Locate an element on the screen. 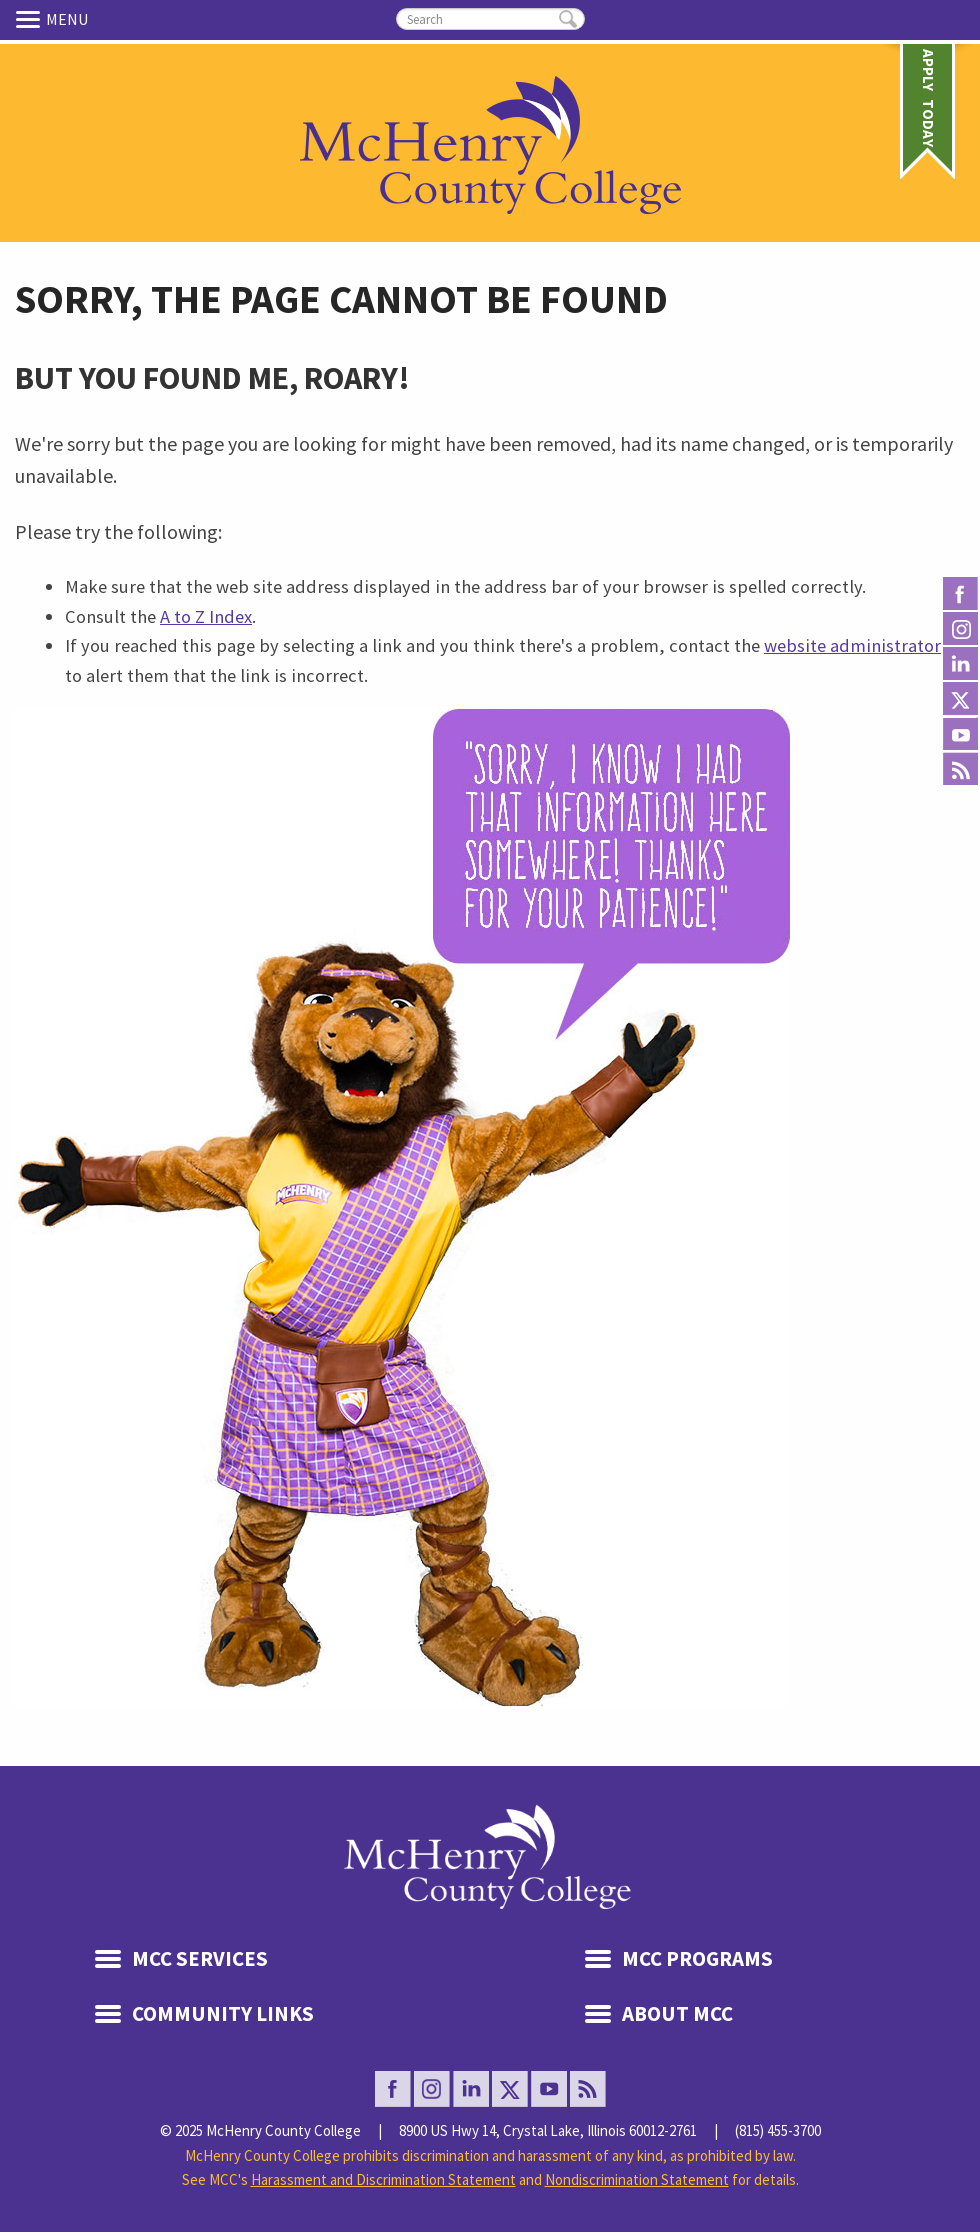  Harassment and Discrimination Statement is located at coordinates (383, 2179).